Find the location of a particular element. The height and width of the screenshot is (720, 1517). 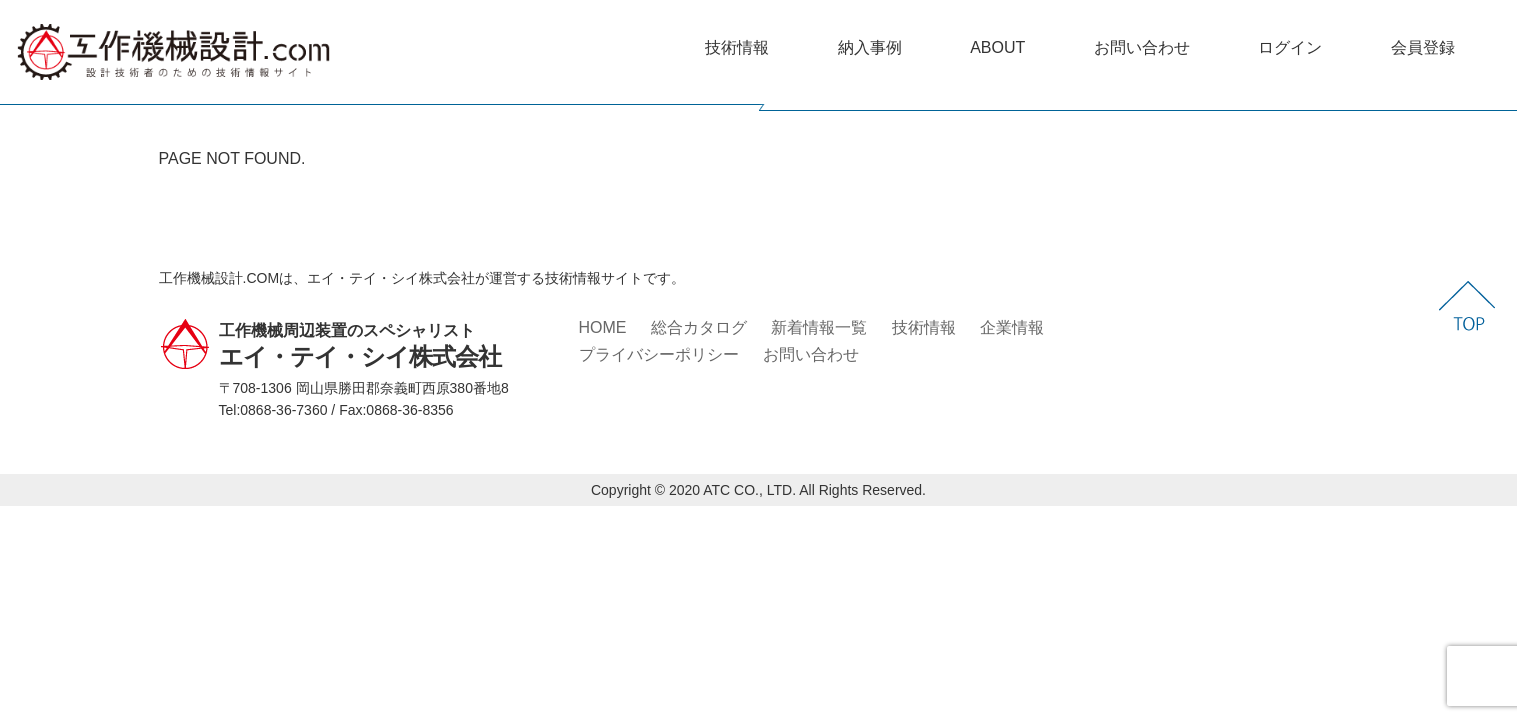

ログイン is located at coordinates (1290, 47).